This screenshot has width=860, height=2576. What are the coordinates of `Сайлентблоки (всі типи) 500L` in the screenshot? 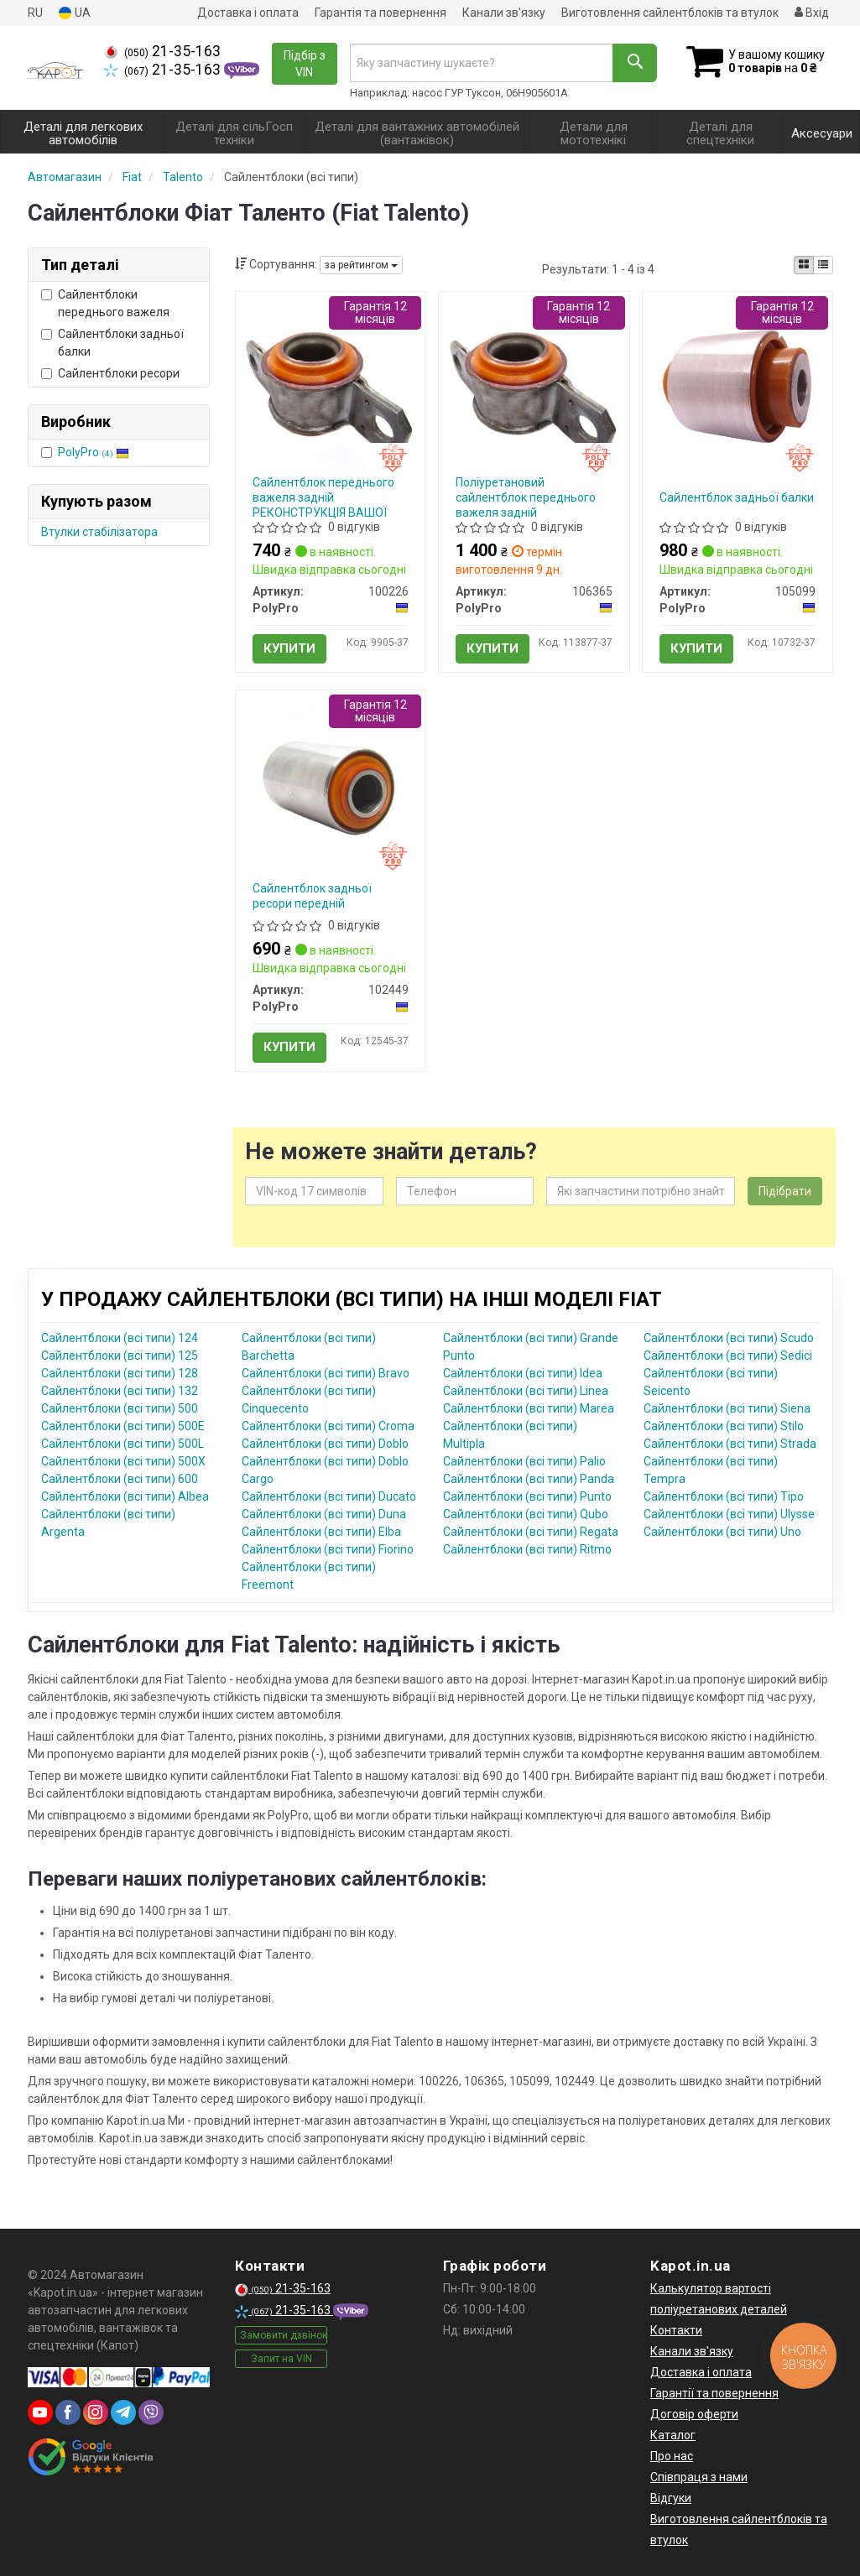 It's located at (122, 1443).